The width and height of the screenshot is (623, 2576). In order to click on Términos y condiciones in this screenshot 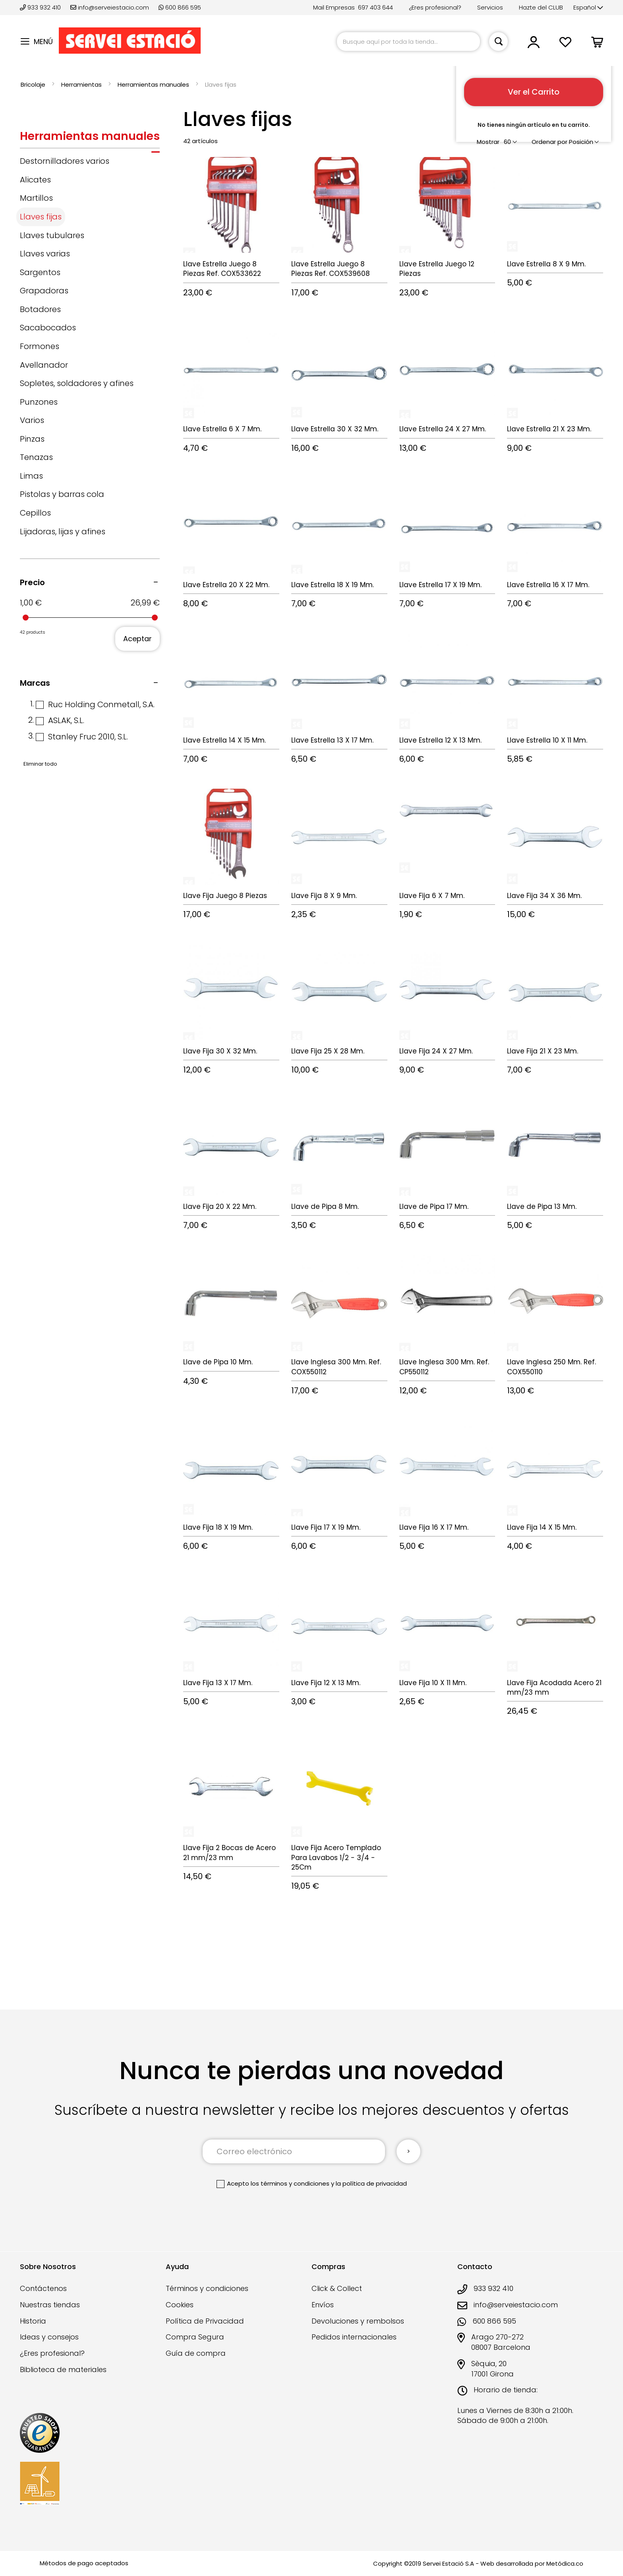, I will do `click(207, 2288)`.